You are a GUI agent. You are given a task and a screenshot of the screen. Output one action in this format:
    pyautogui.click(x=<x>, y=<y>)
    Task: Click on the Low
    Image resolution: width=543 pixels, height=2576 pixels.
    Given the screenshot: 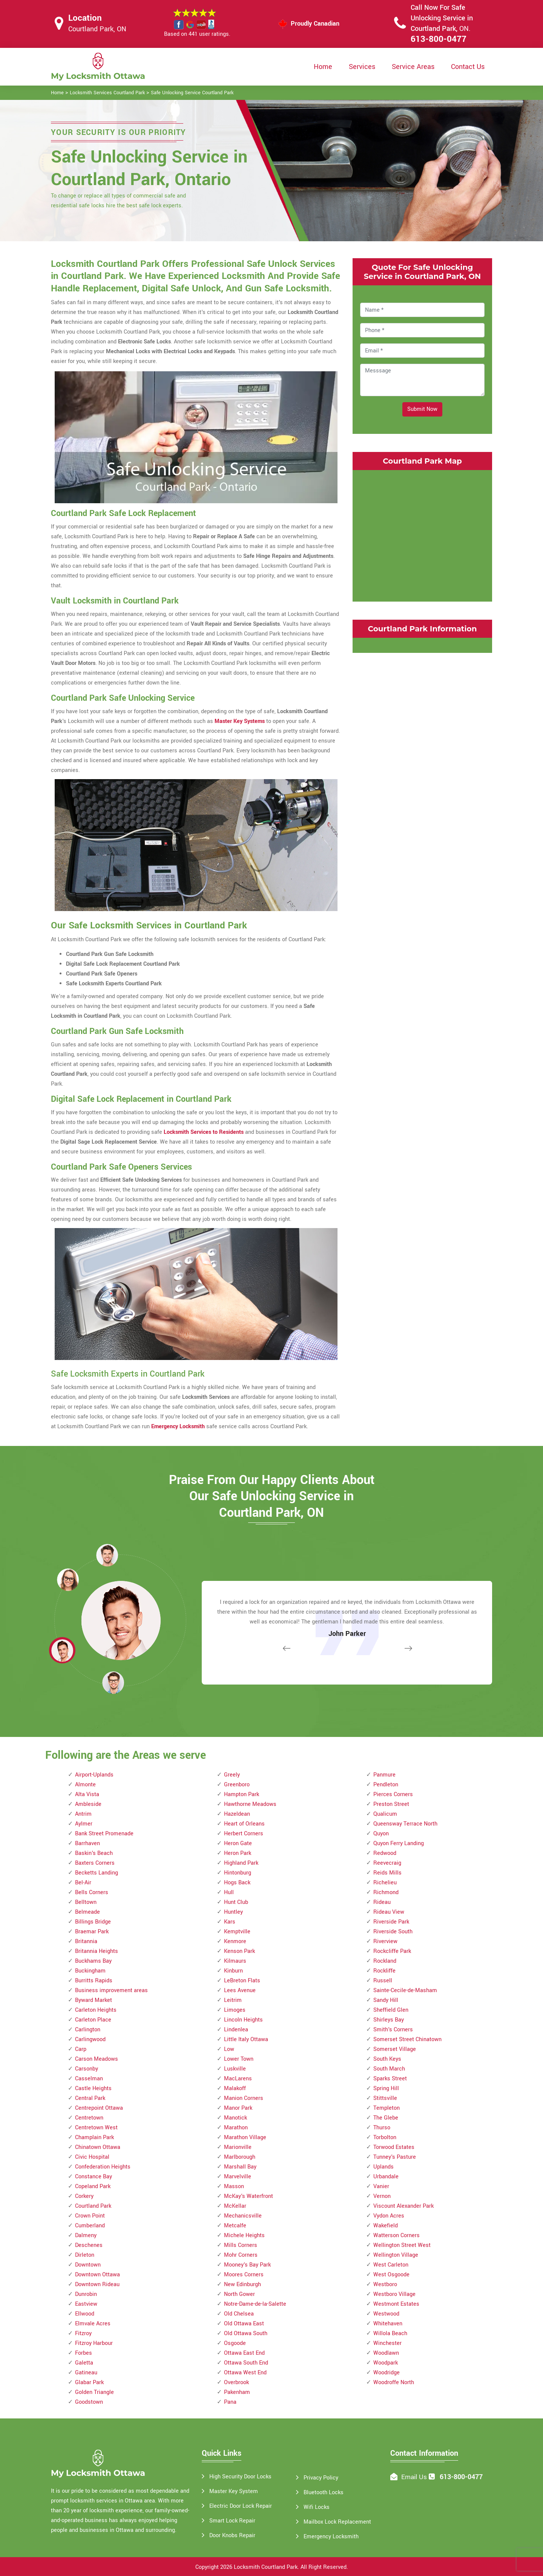 What is the action you would take?
    pyautogui.click(x=229, y=2049)
    